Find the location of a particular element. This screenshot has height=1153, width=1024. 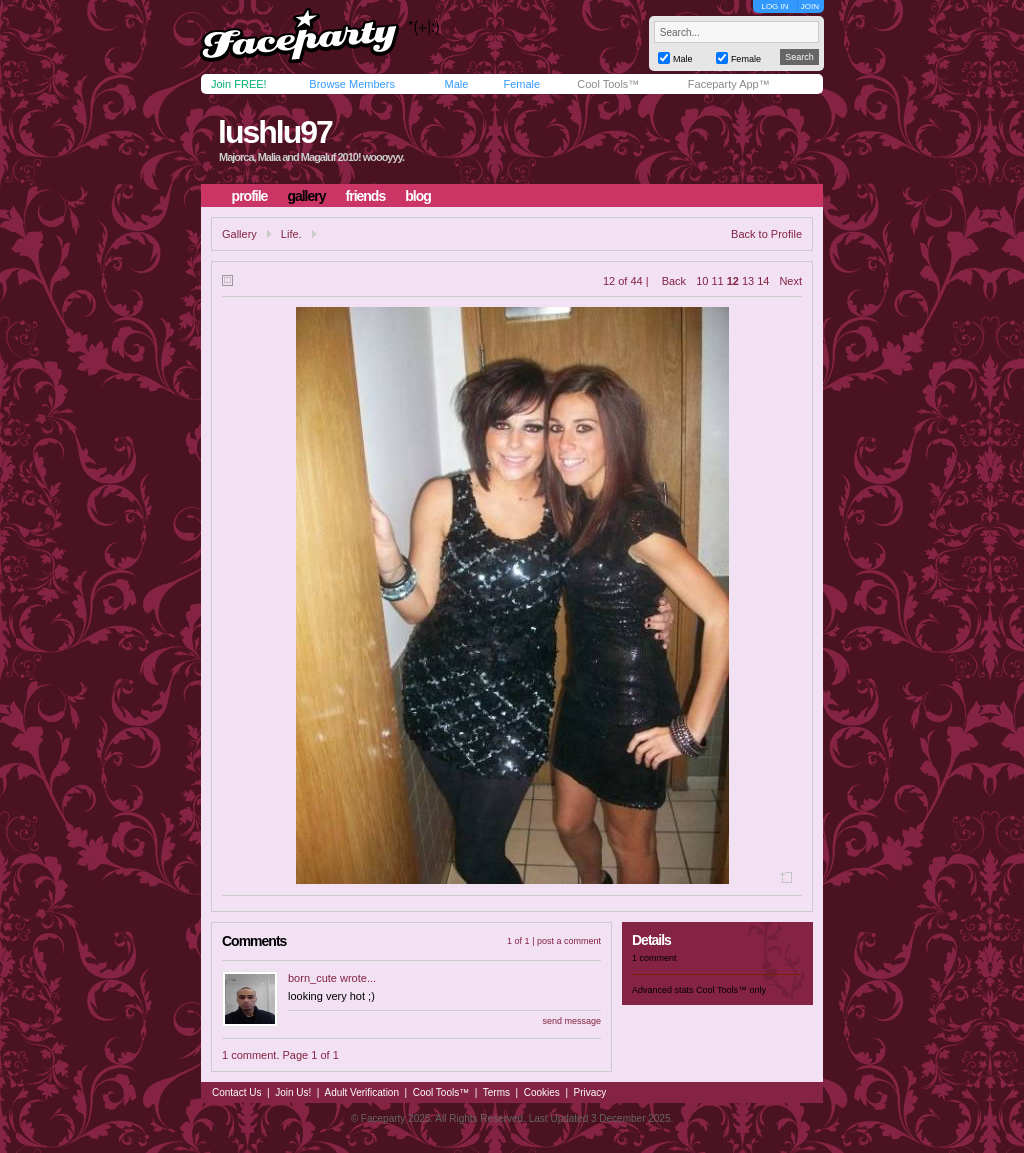

JOIN is located at coordinates (810, 6).